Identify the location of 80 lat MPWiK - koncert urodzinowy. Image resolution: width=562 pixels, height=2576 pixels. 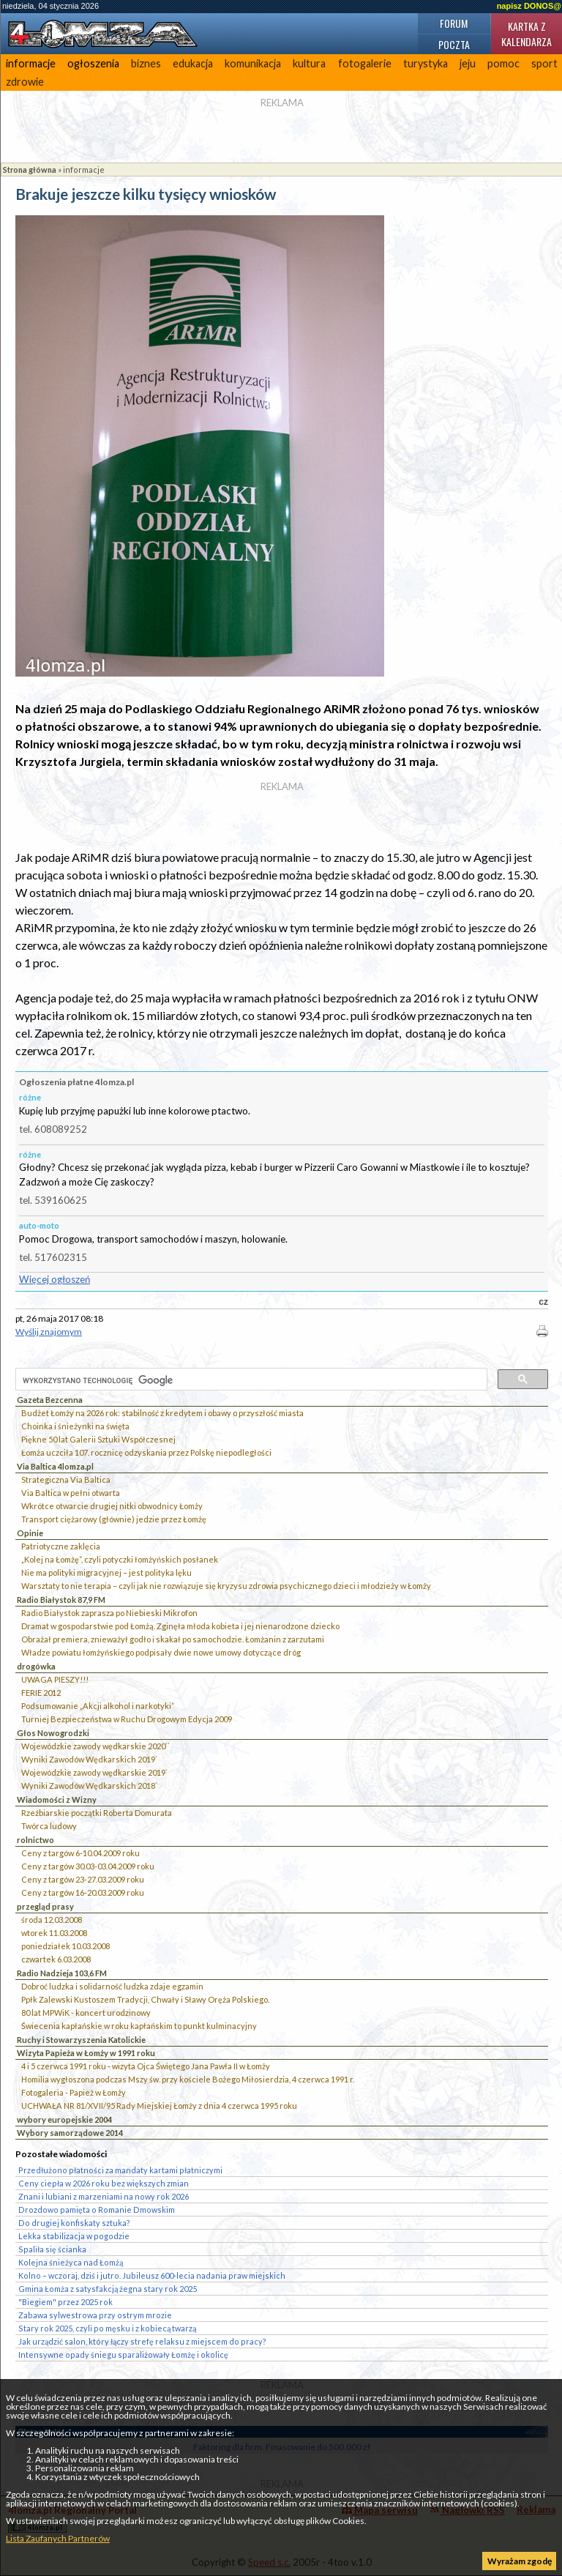
(86, 2012).